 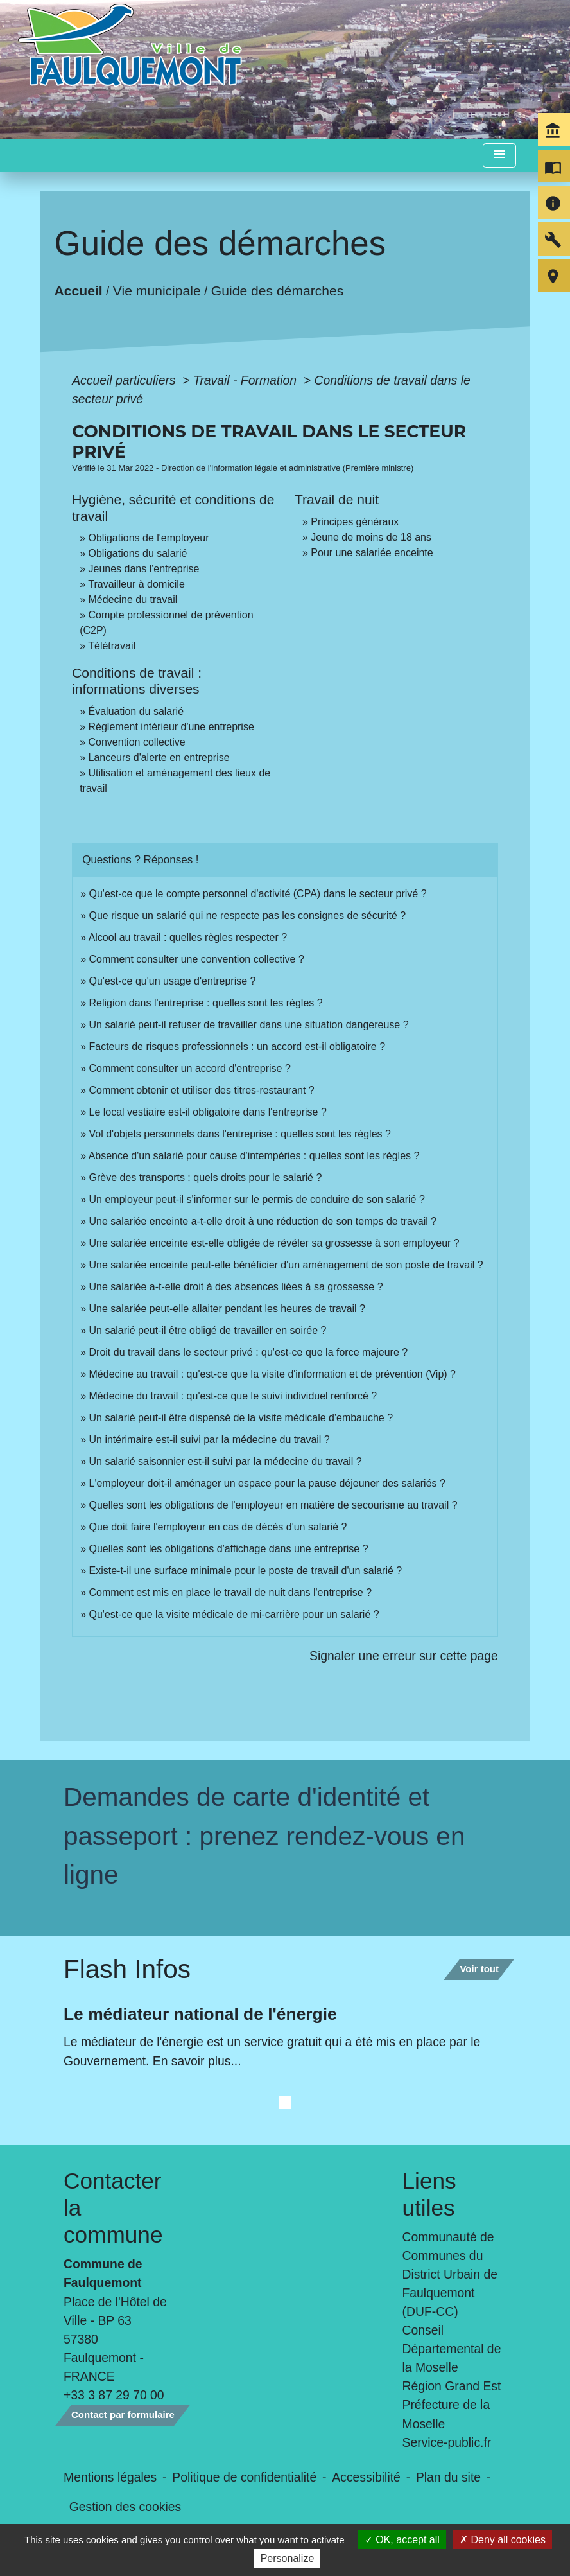 What do you see at coordinates (263, 1221) in the screenshot?
I see `Une salariée enceinte a-t-elle droit à une réduction de son temps de travail ?` at bounding box center [263, 1221].